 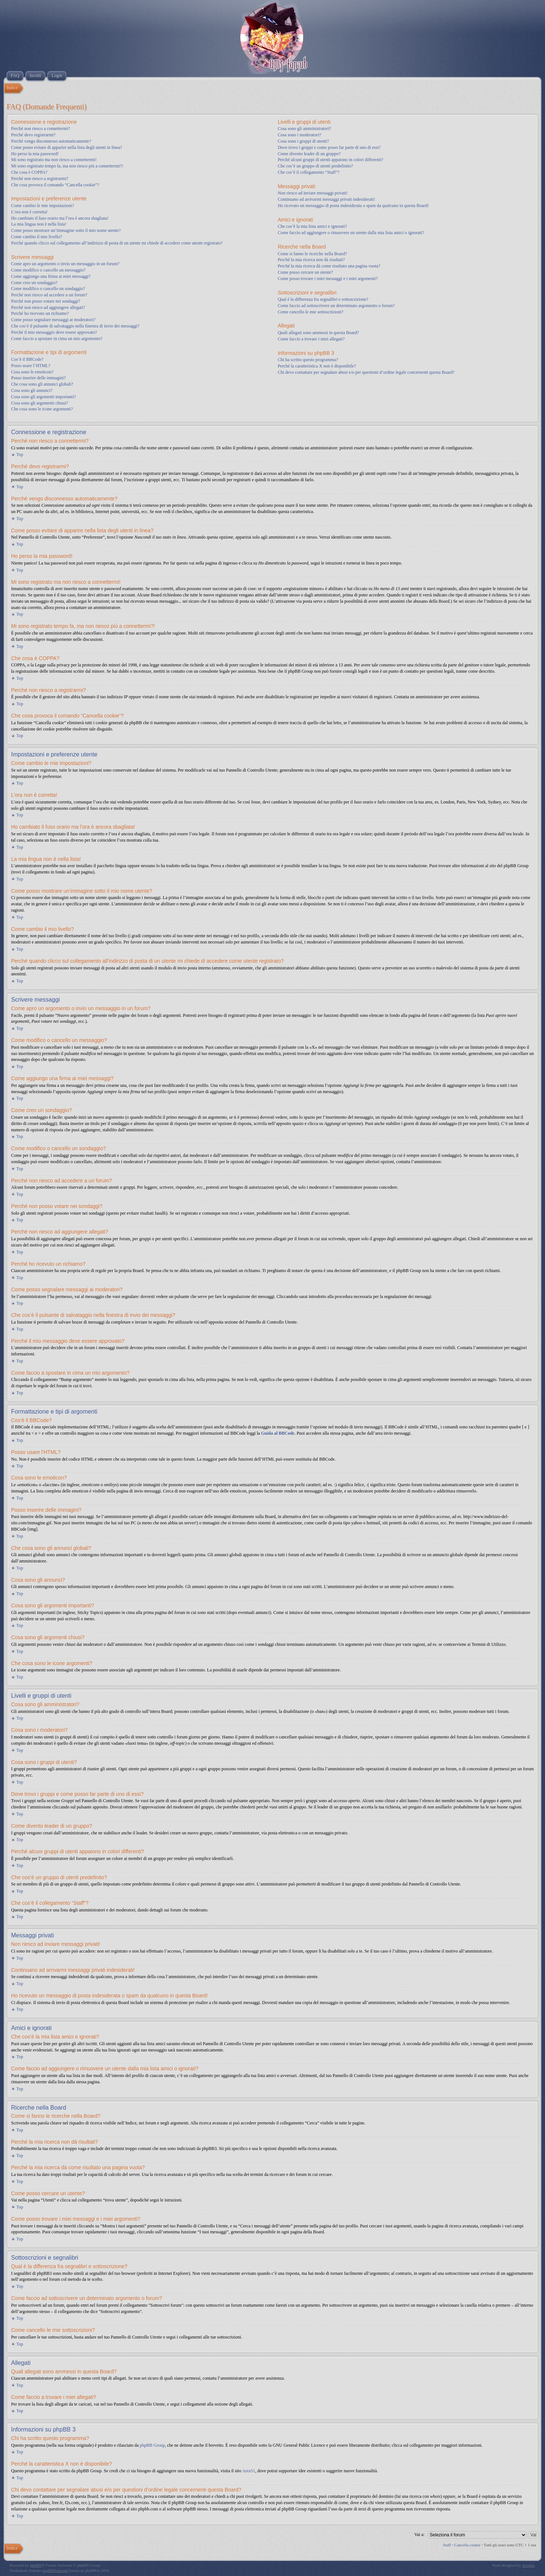 What do you see at coordinates (32, 390) in the screenshot?
I see `Cosa sono gli annunci?` at bounding box center [32, 390].